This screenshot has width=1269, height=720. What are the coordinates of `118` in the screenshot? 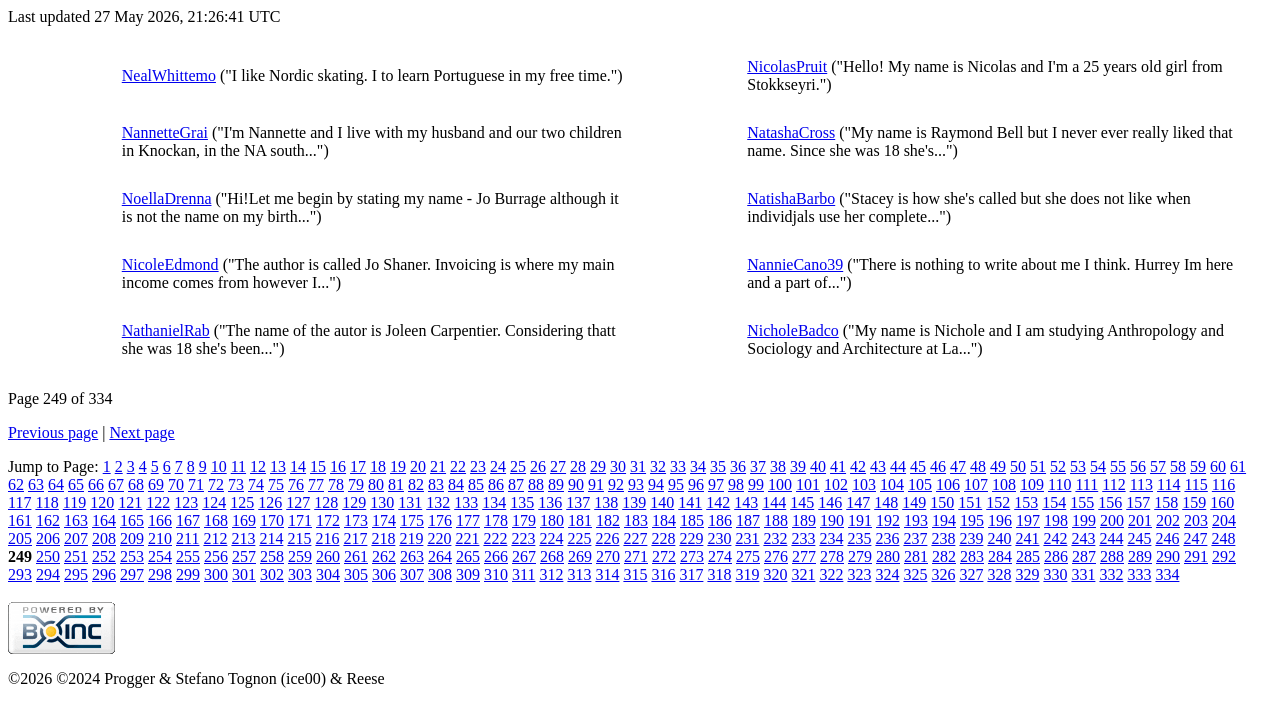 It's located at (46, 502).